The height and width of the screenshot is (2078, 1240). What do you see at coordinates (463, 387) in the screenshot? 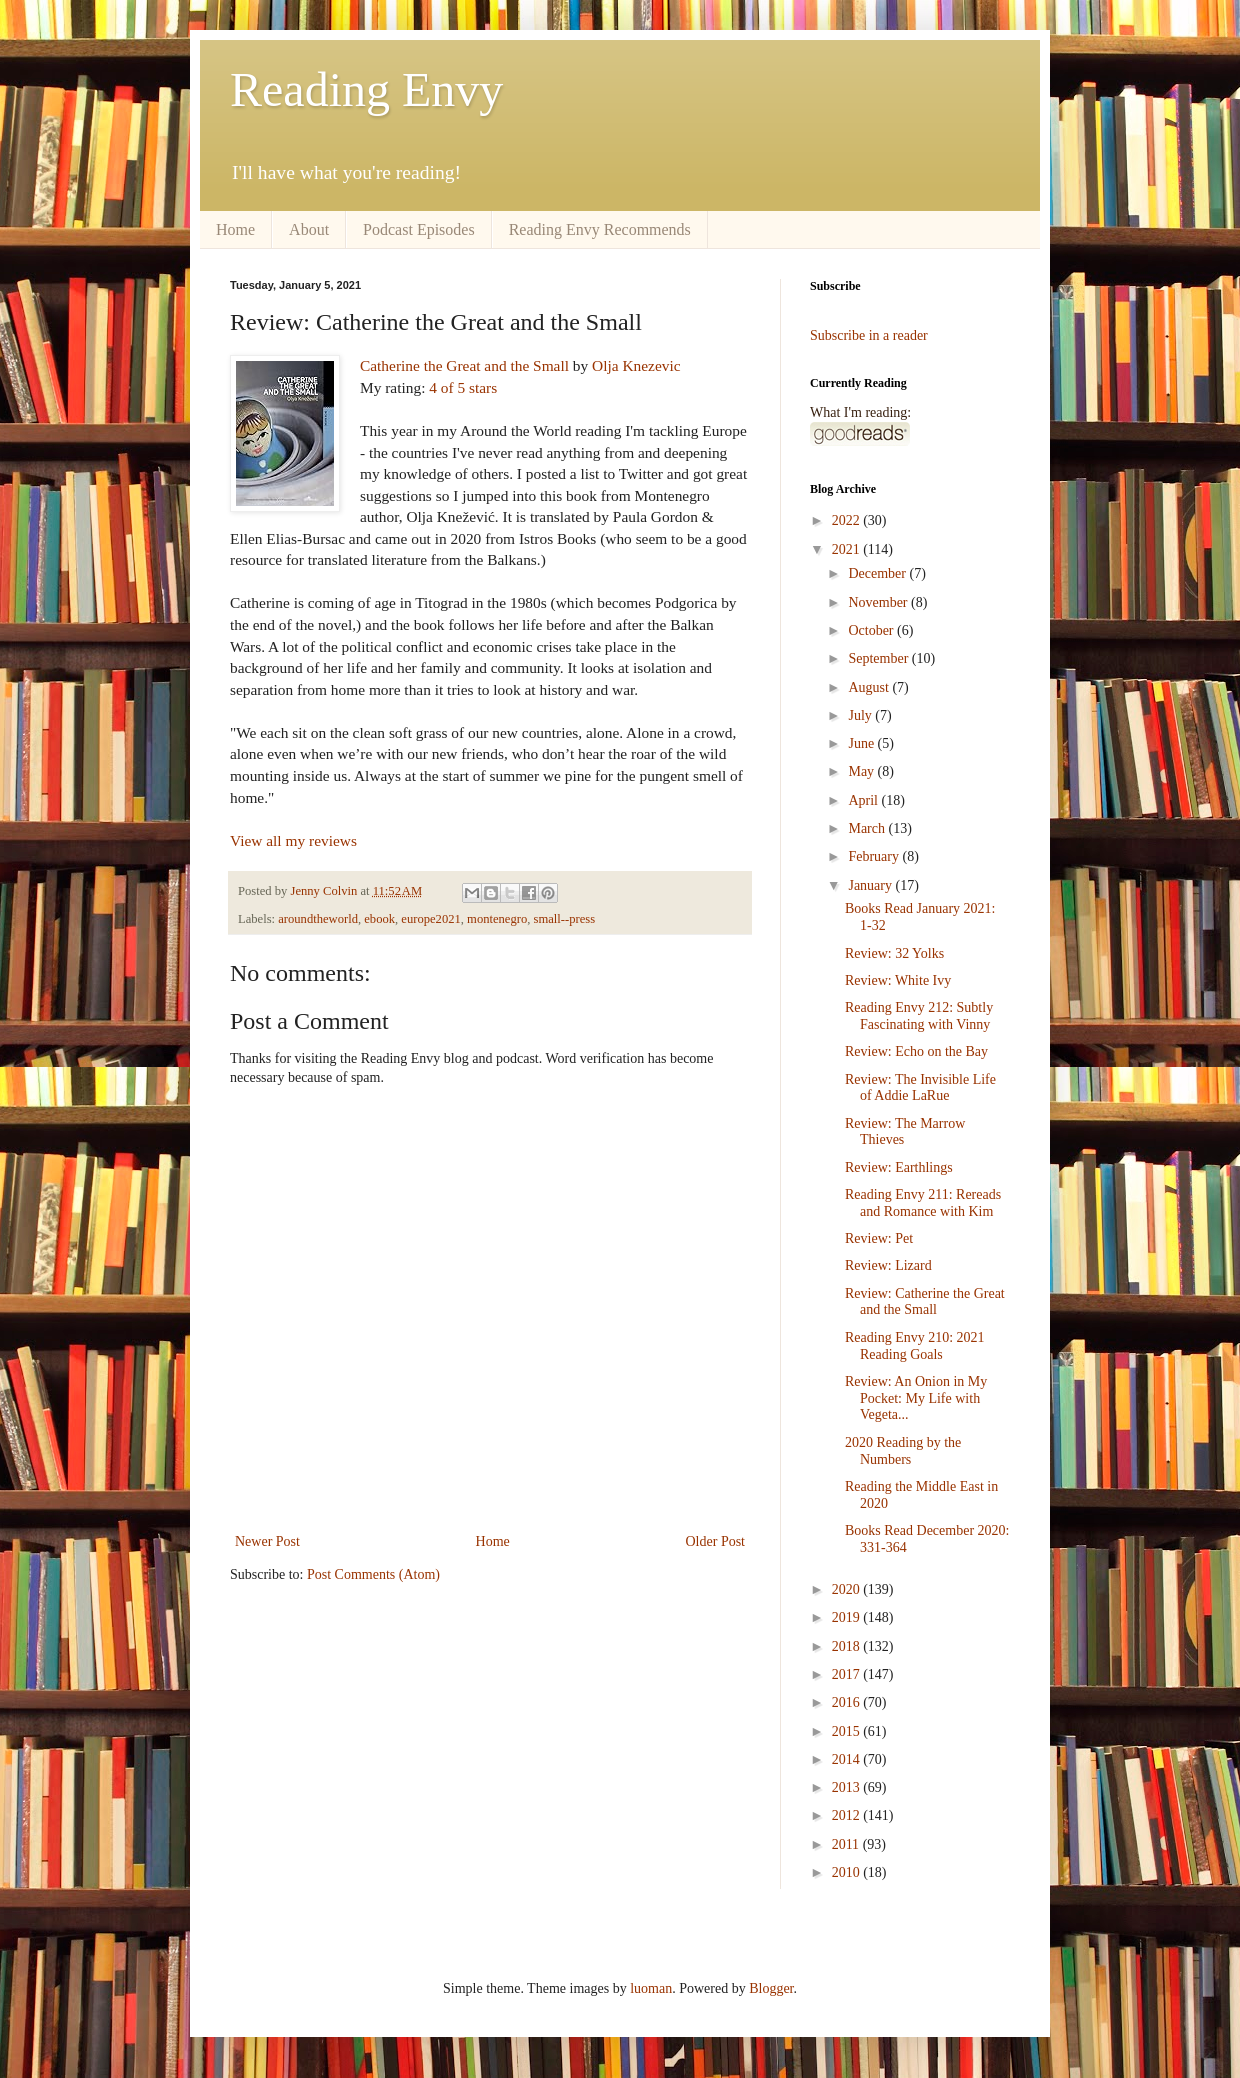
I see `4 of 5 stars` at bounding box center [463, 387].